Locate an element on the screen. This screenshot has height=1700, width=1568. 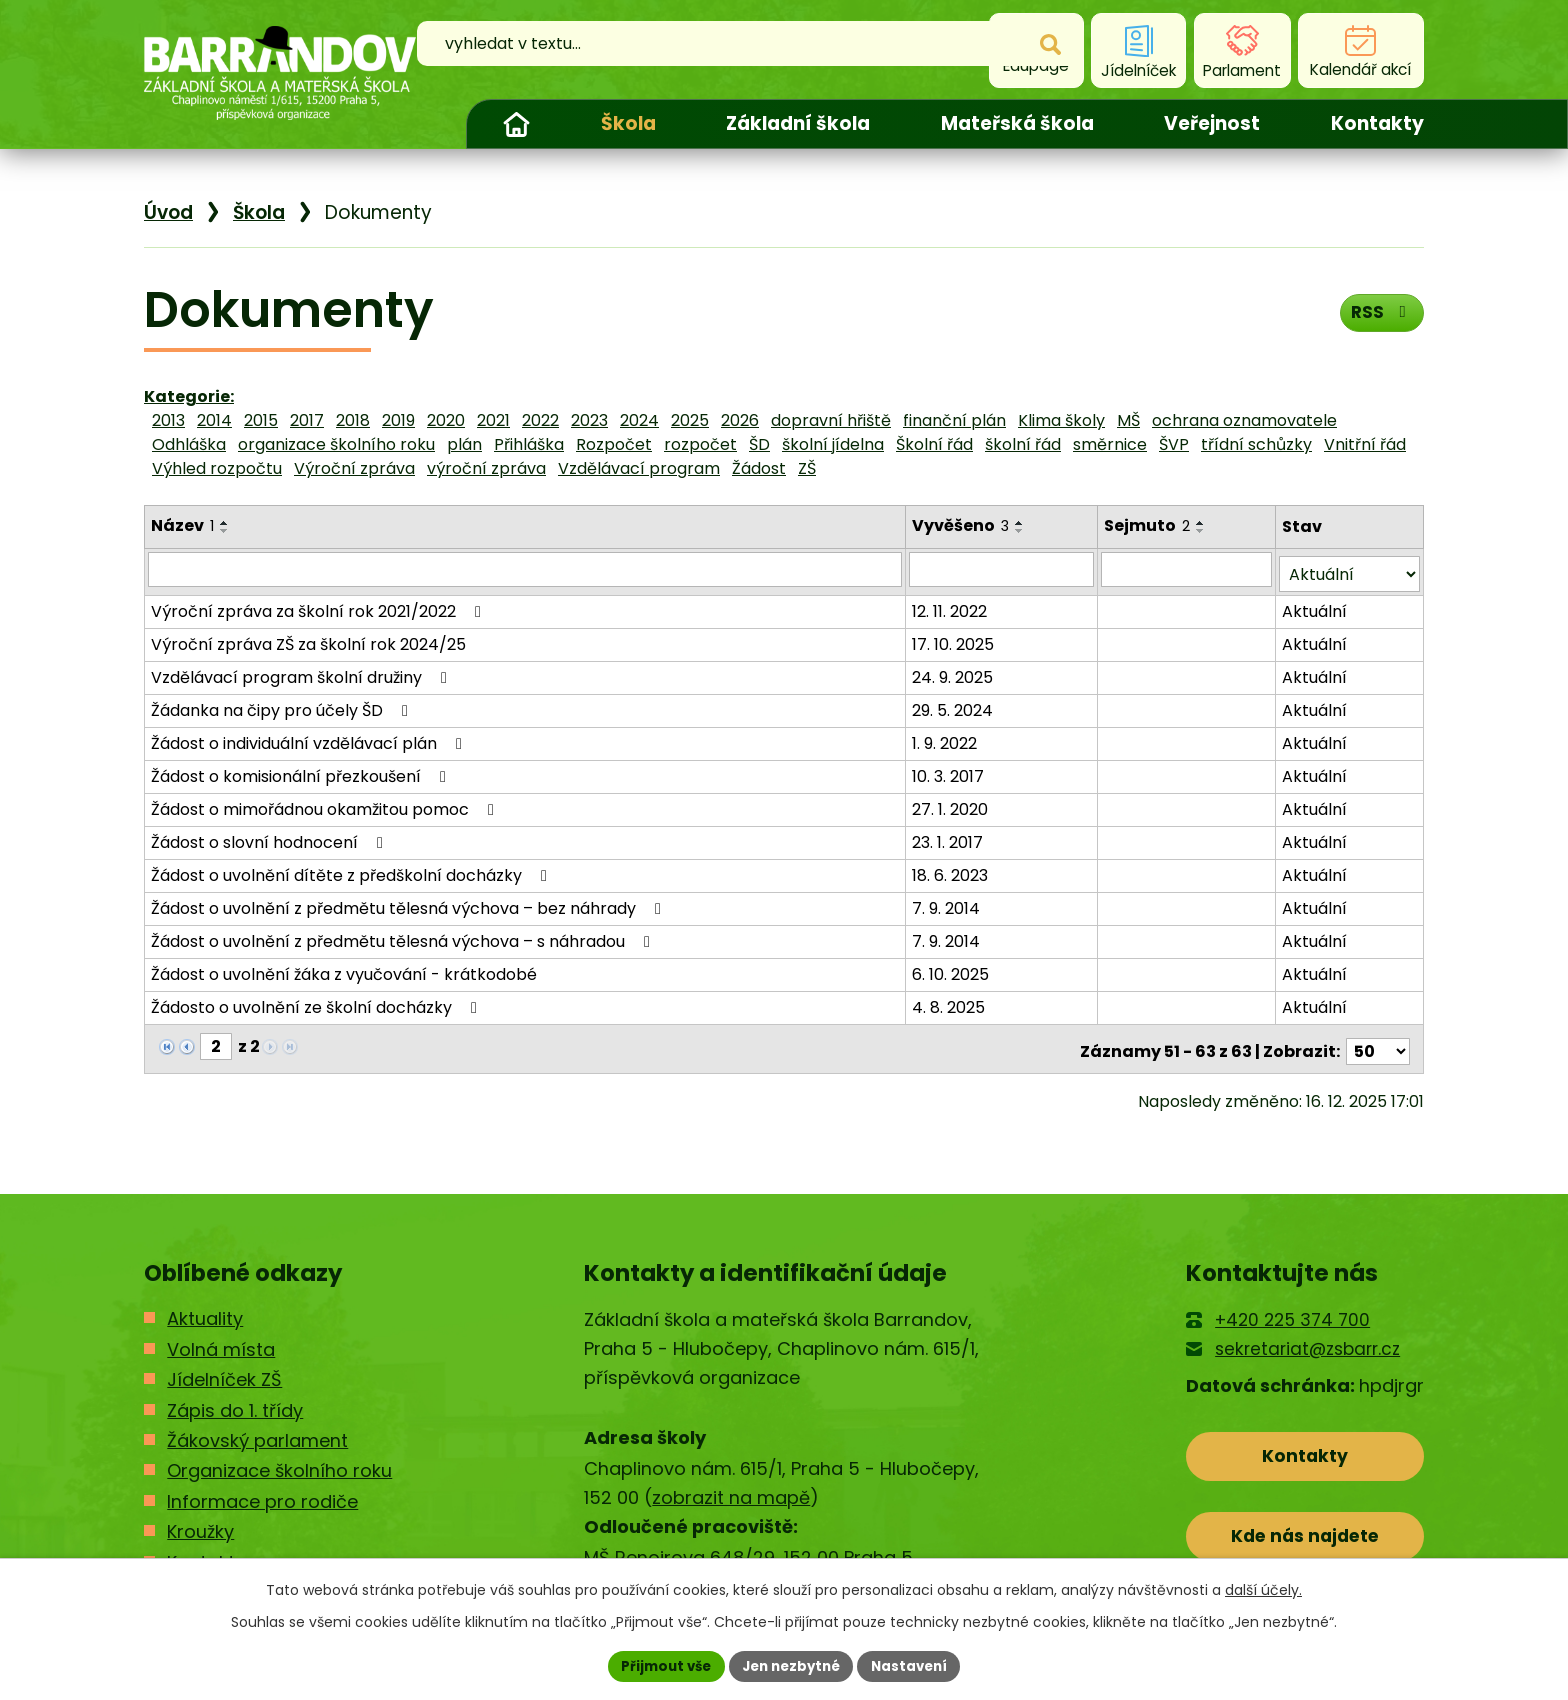
1. 9. 2022 is located at coordinates (946, 738).